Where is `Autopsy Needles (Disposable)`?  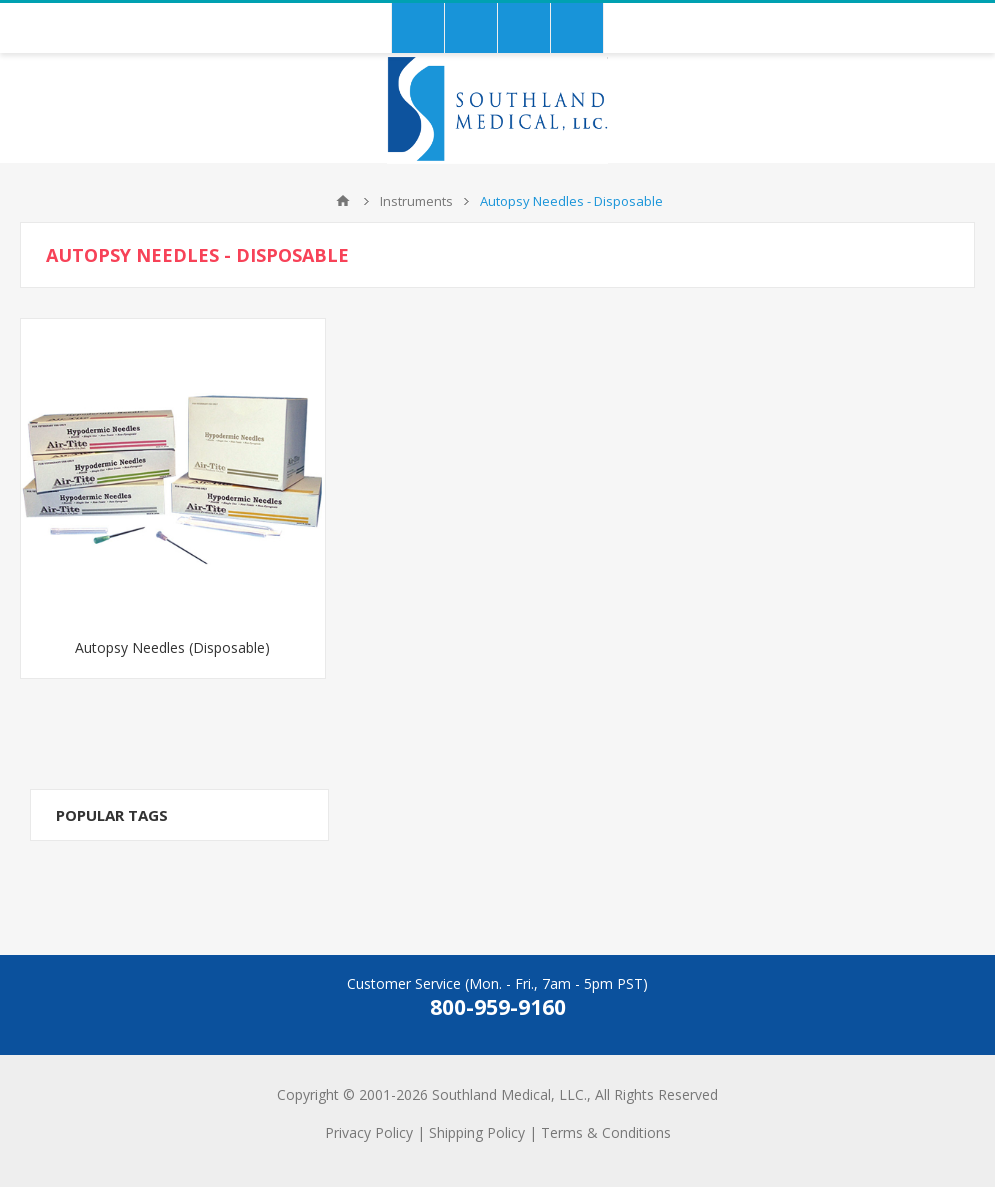
Autopsy Needles (Disposable) is located at coordinates (172, 647).